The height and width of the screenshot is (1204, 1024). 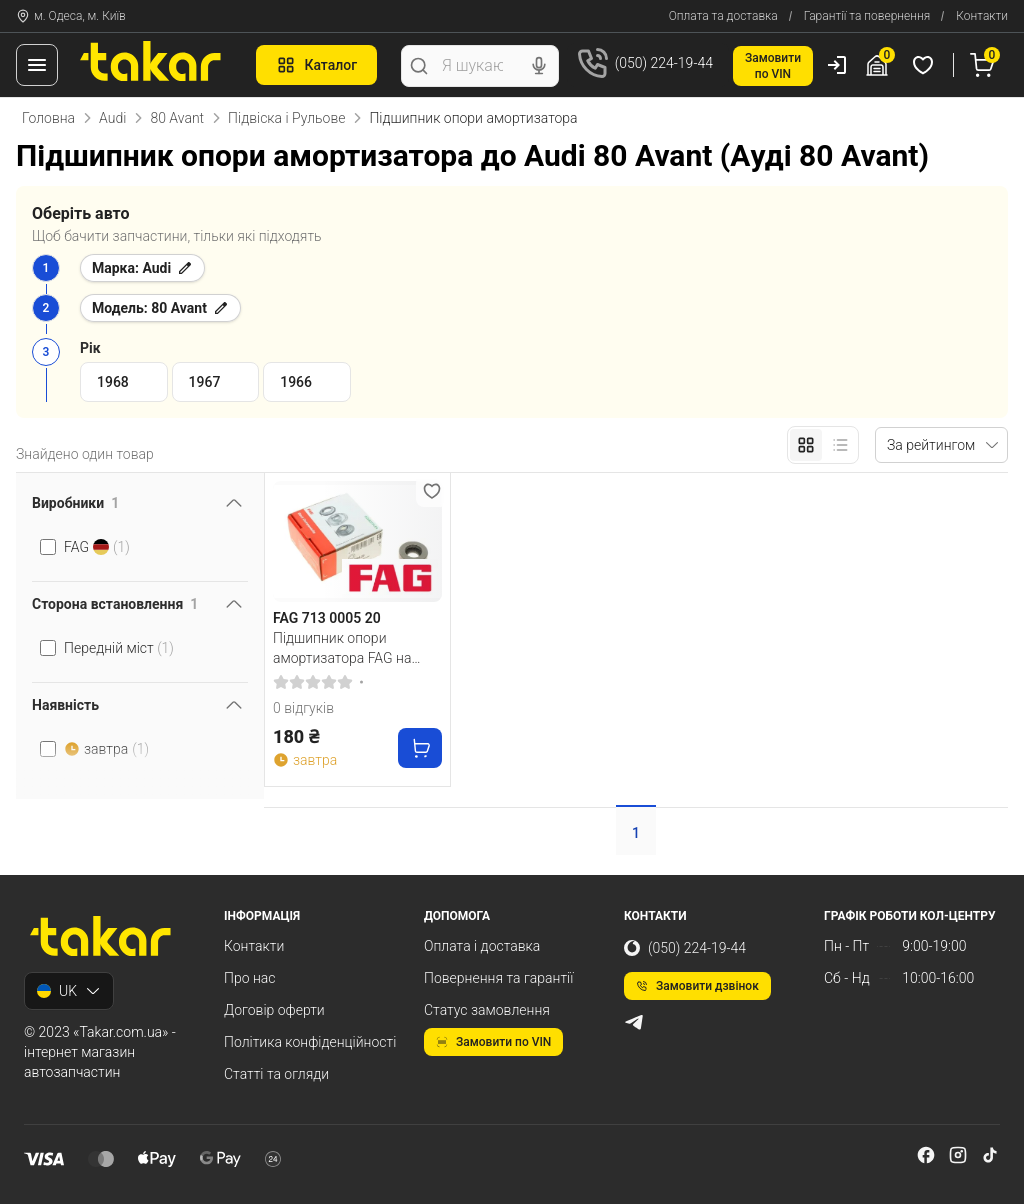 I want to click on Про нас, so click(x=250, y=978).